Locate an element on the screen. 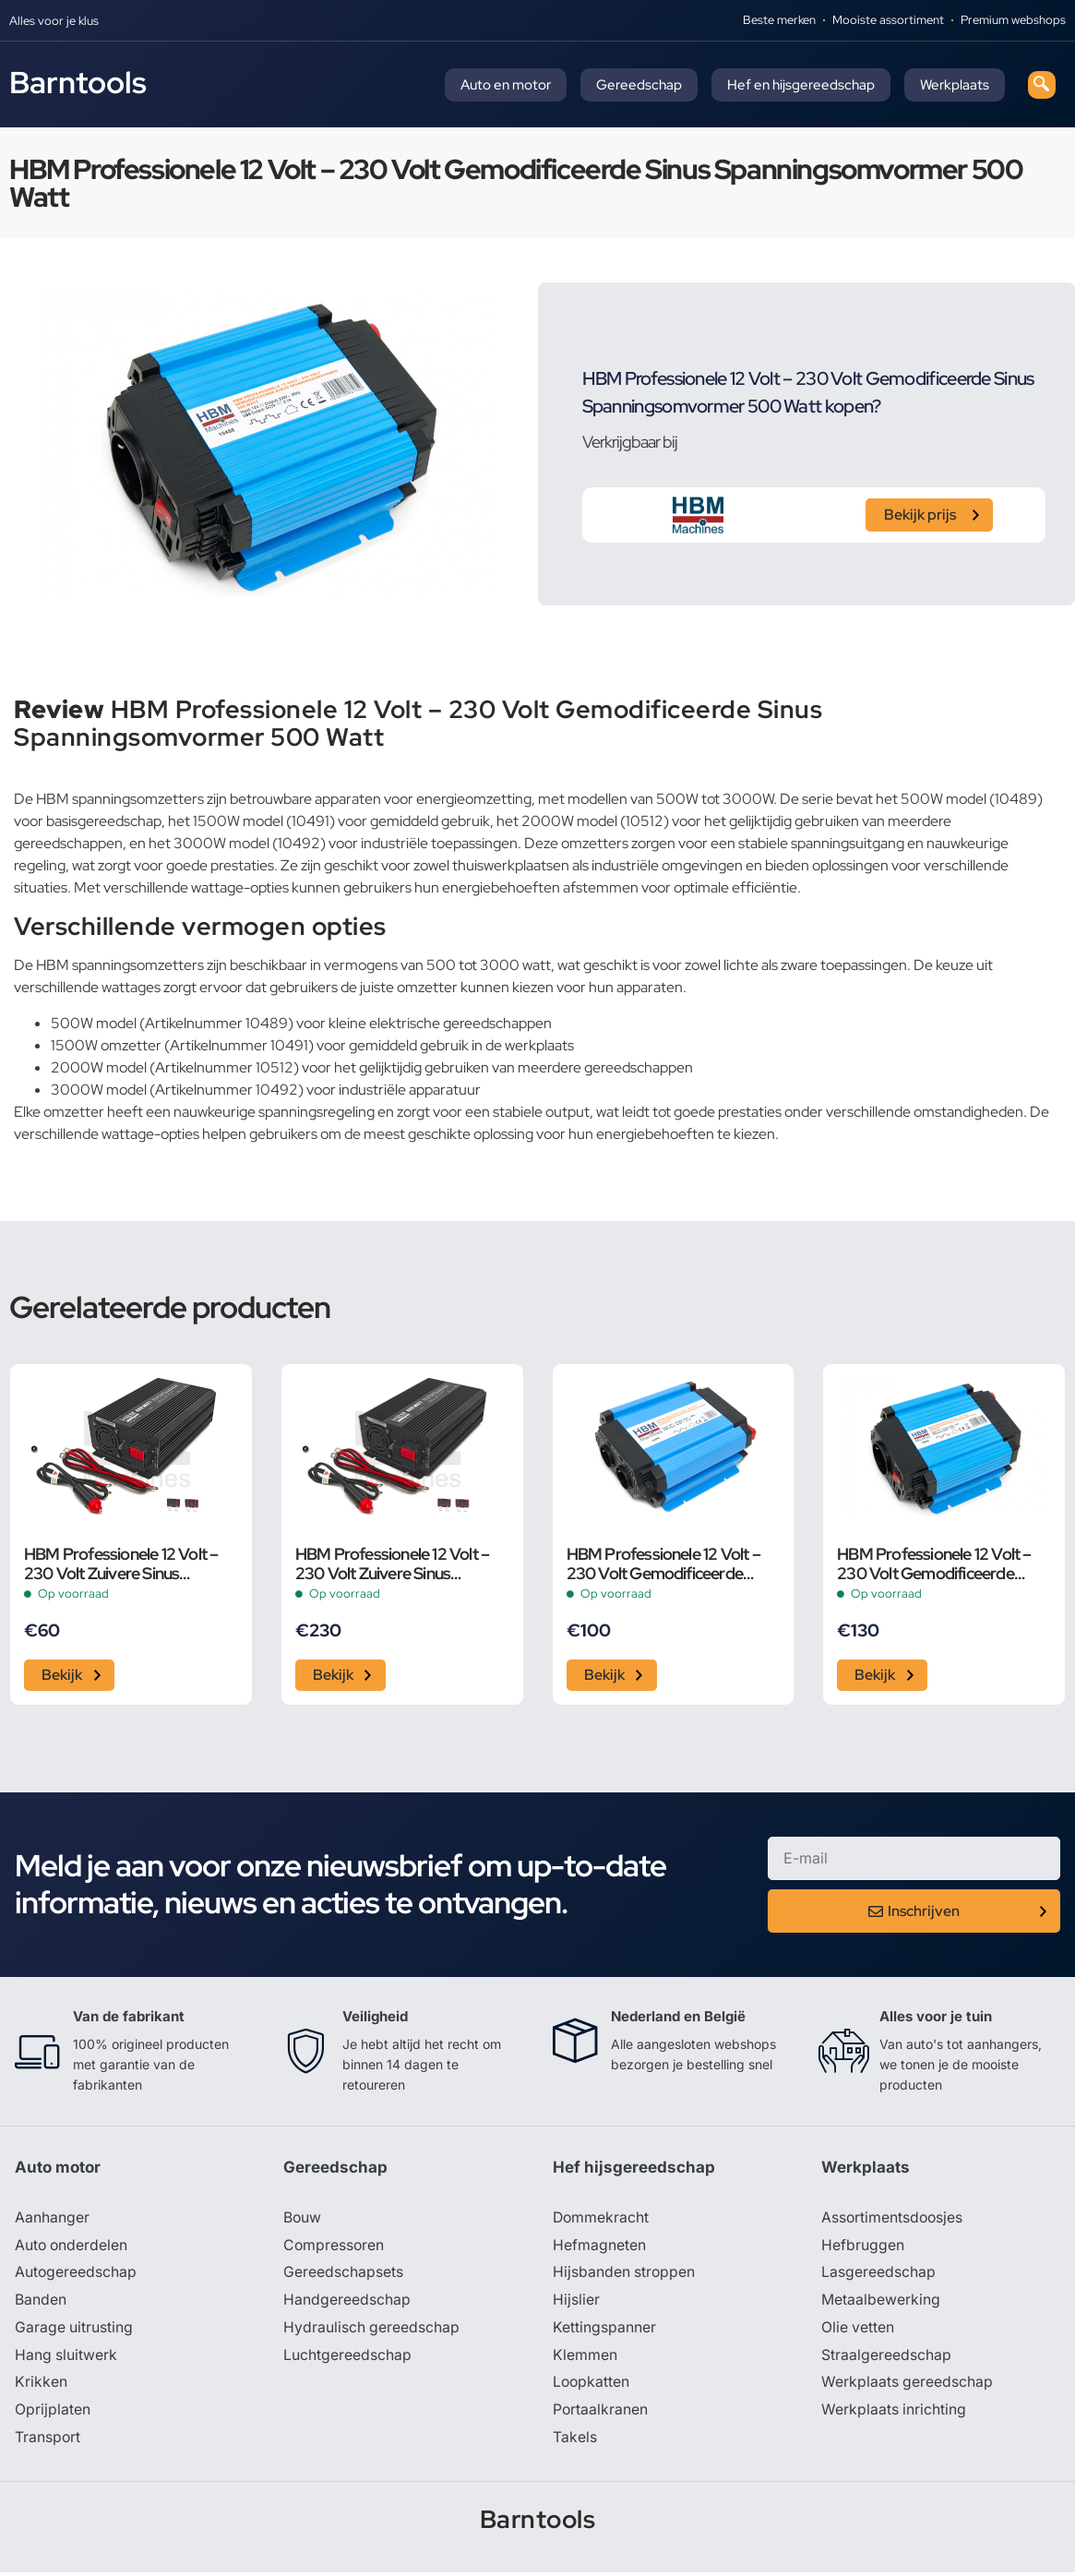  Aanhanger is located at coordinates (52, 2220).